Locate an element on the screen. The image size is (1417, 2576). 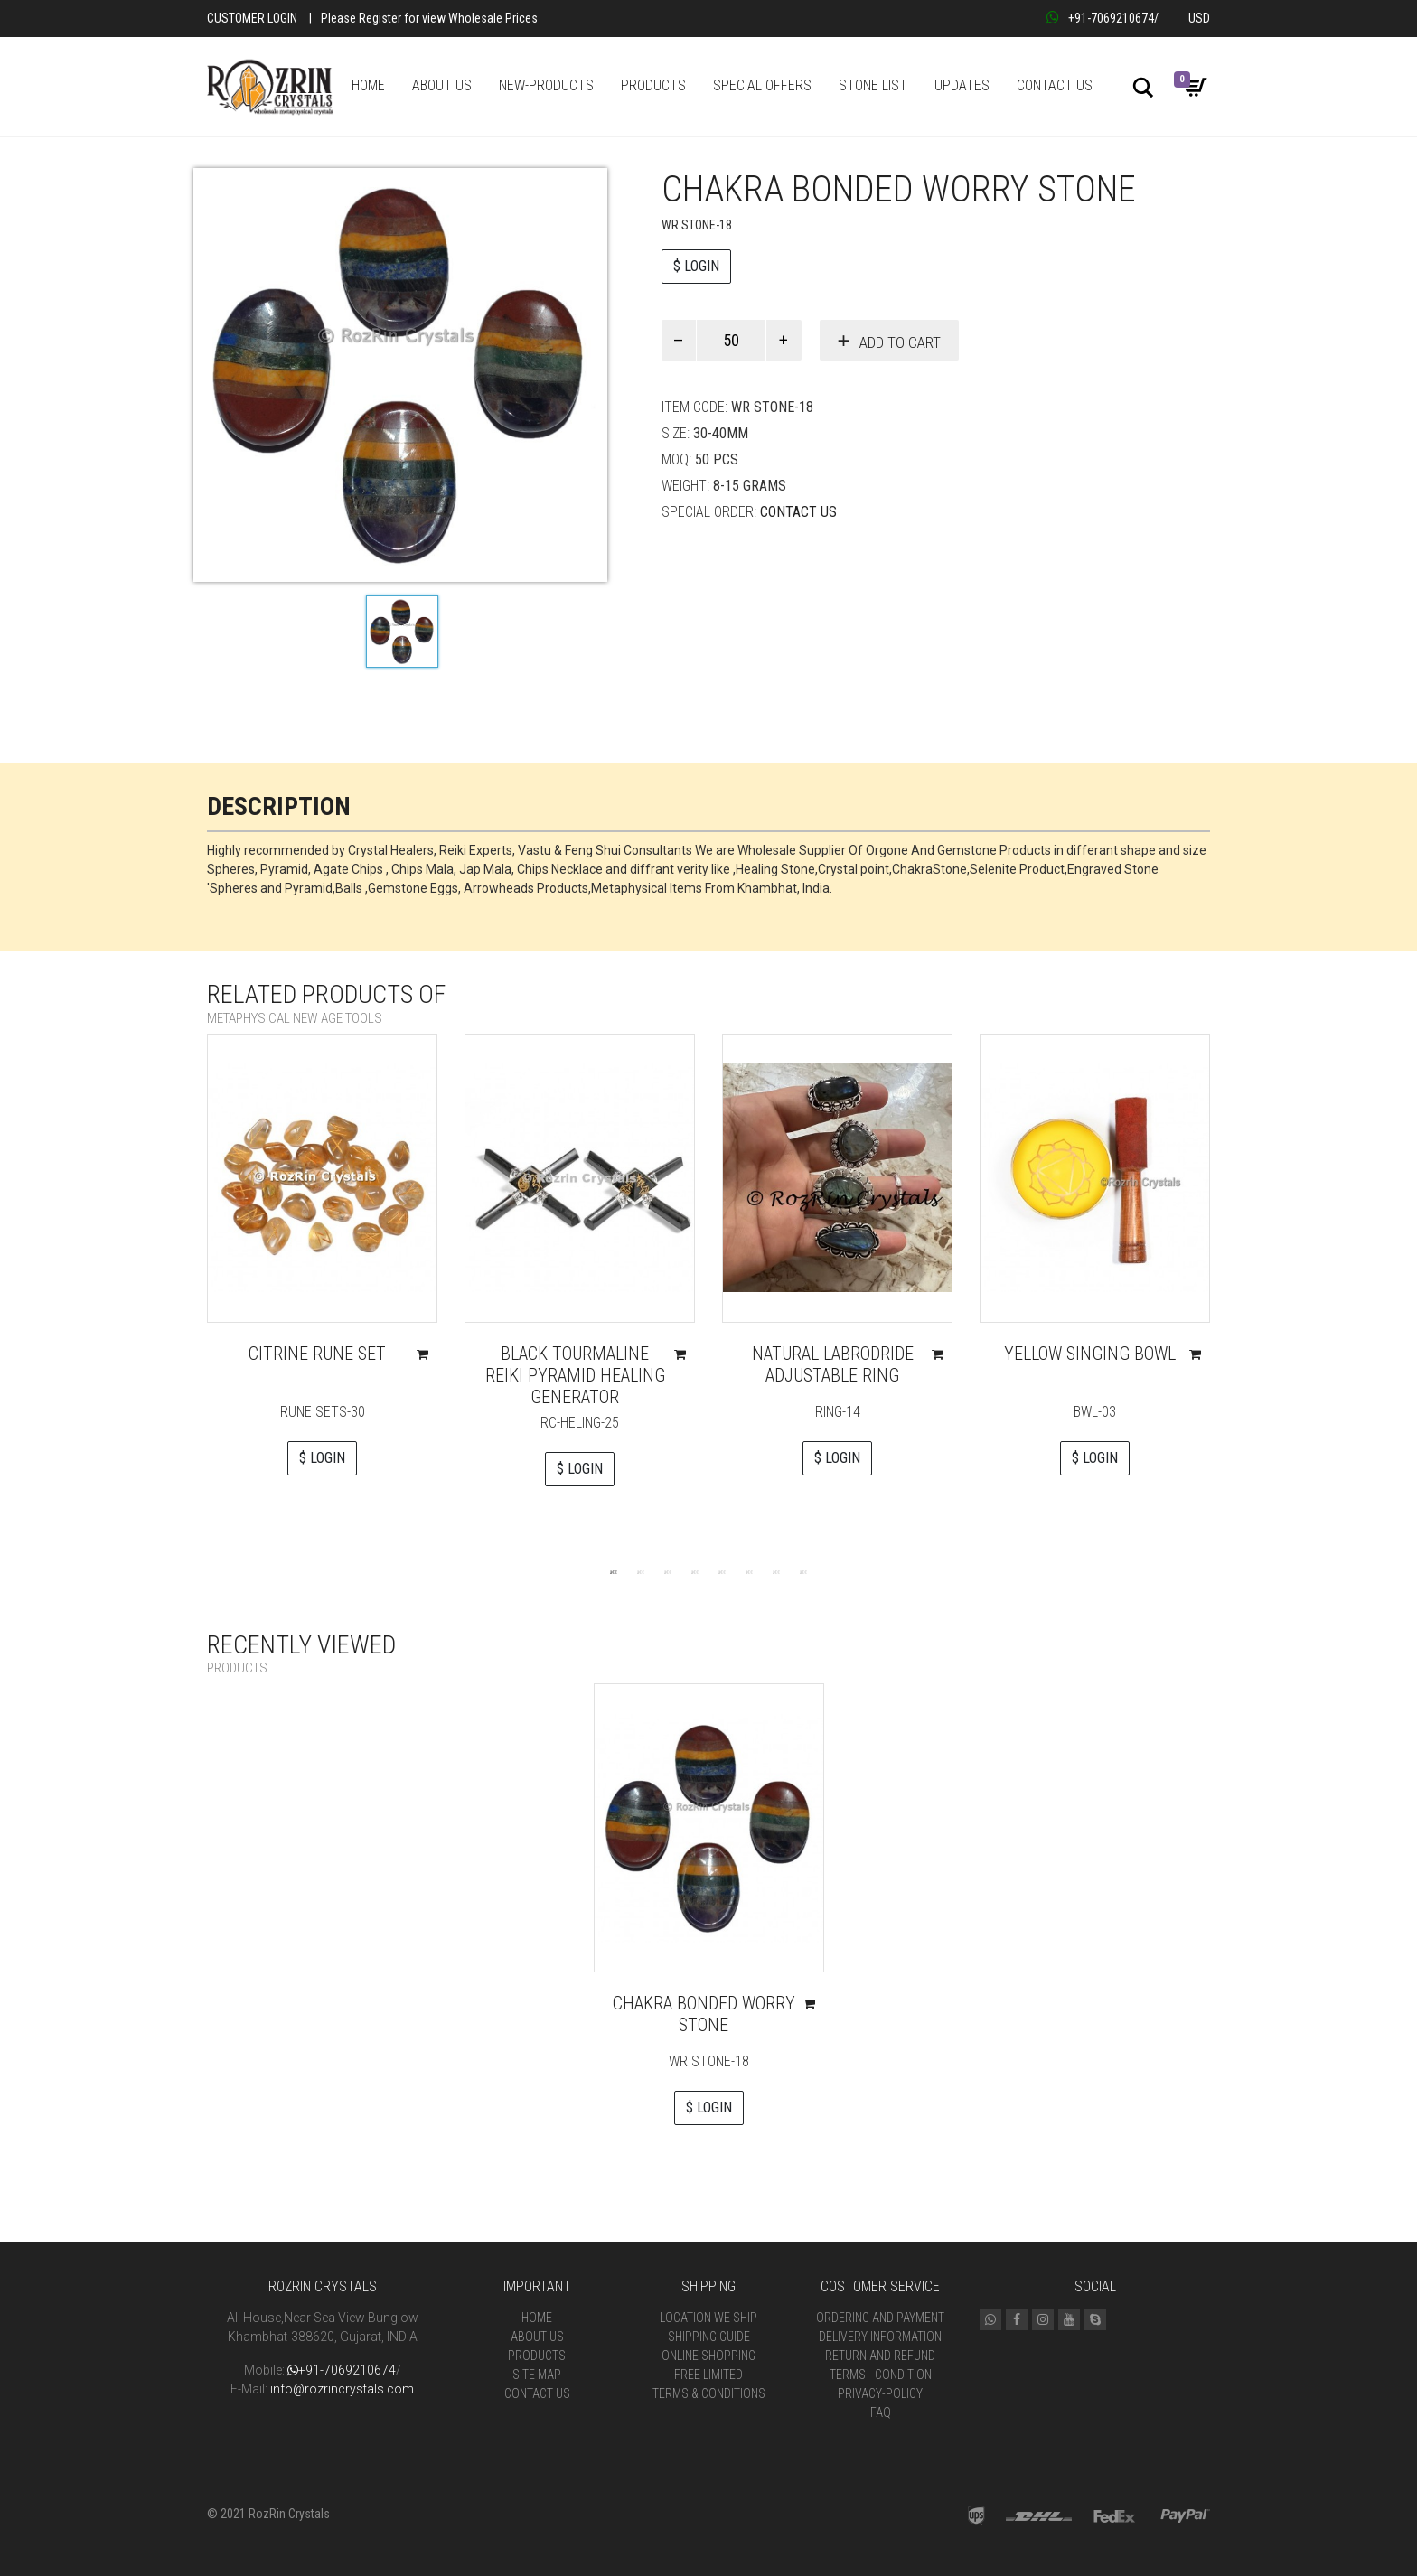
PRODUCTS is located at coordinates (653, 85).